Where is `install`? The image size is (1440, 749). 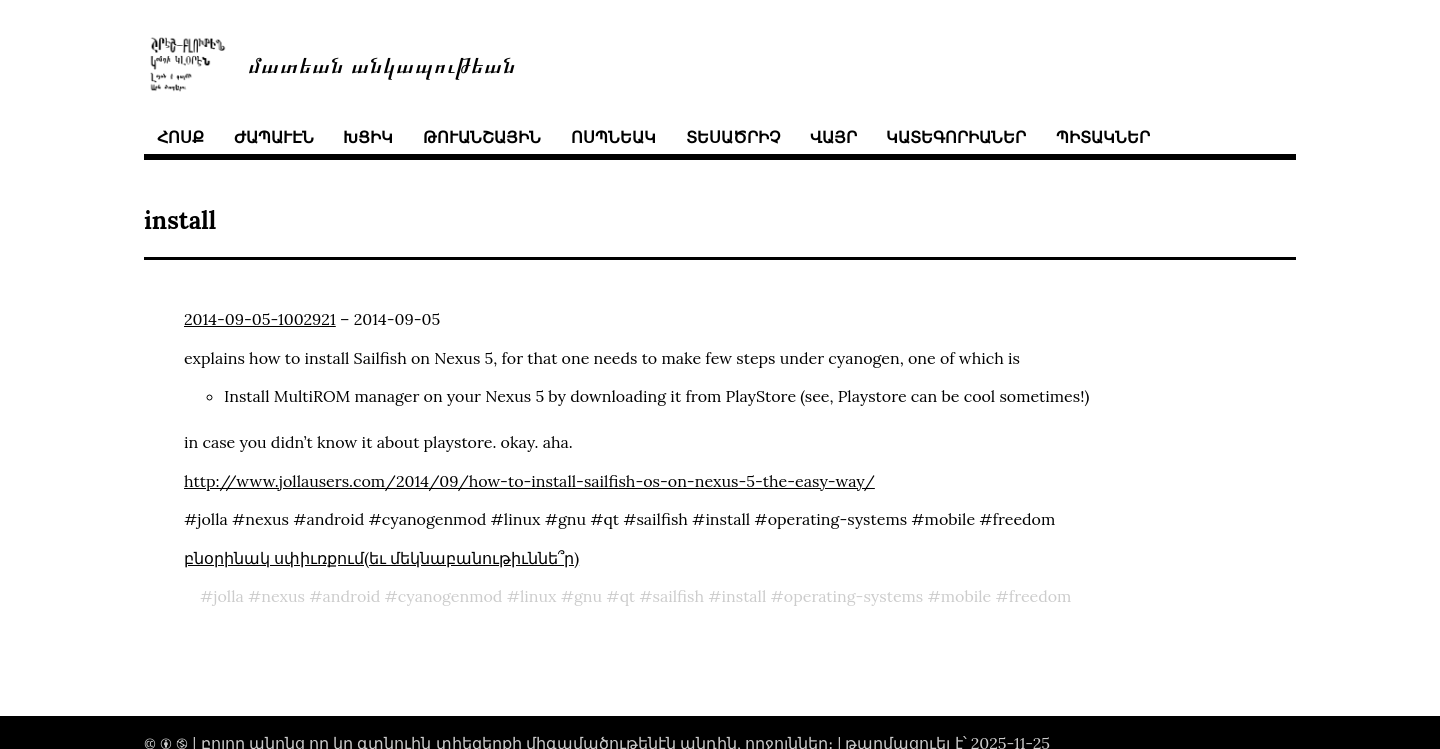 install is located at coordinates (744, 596).